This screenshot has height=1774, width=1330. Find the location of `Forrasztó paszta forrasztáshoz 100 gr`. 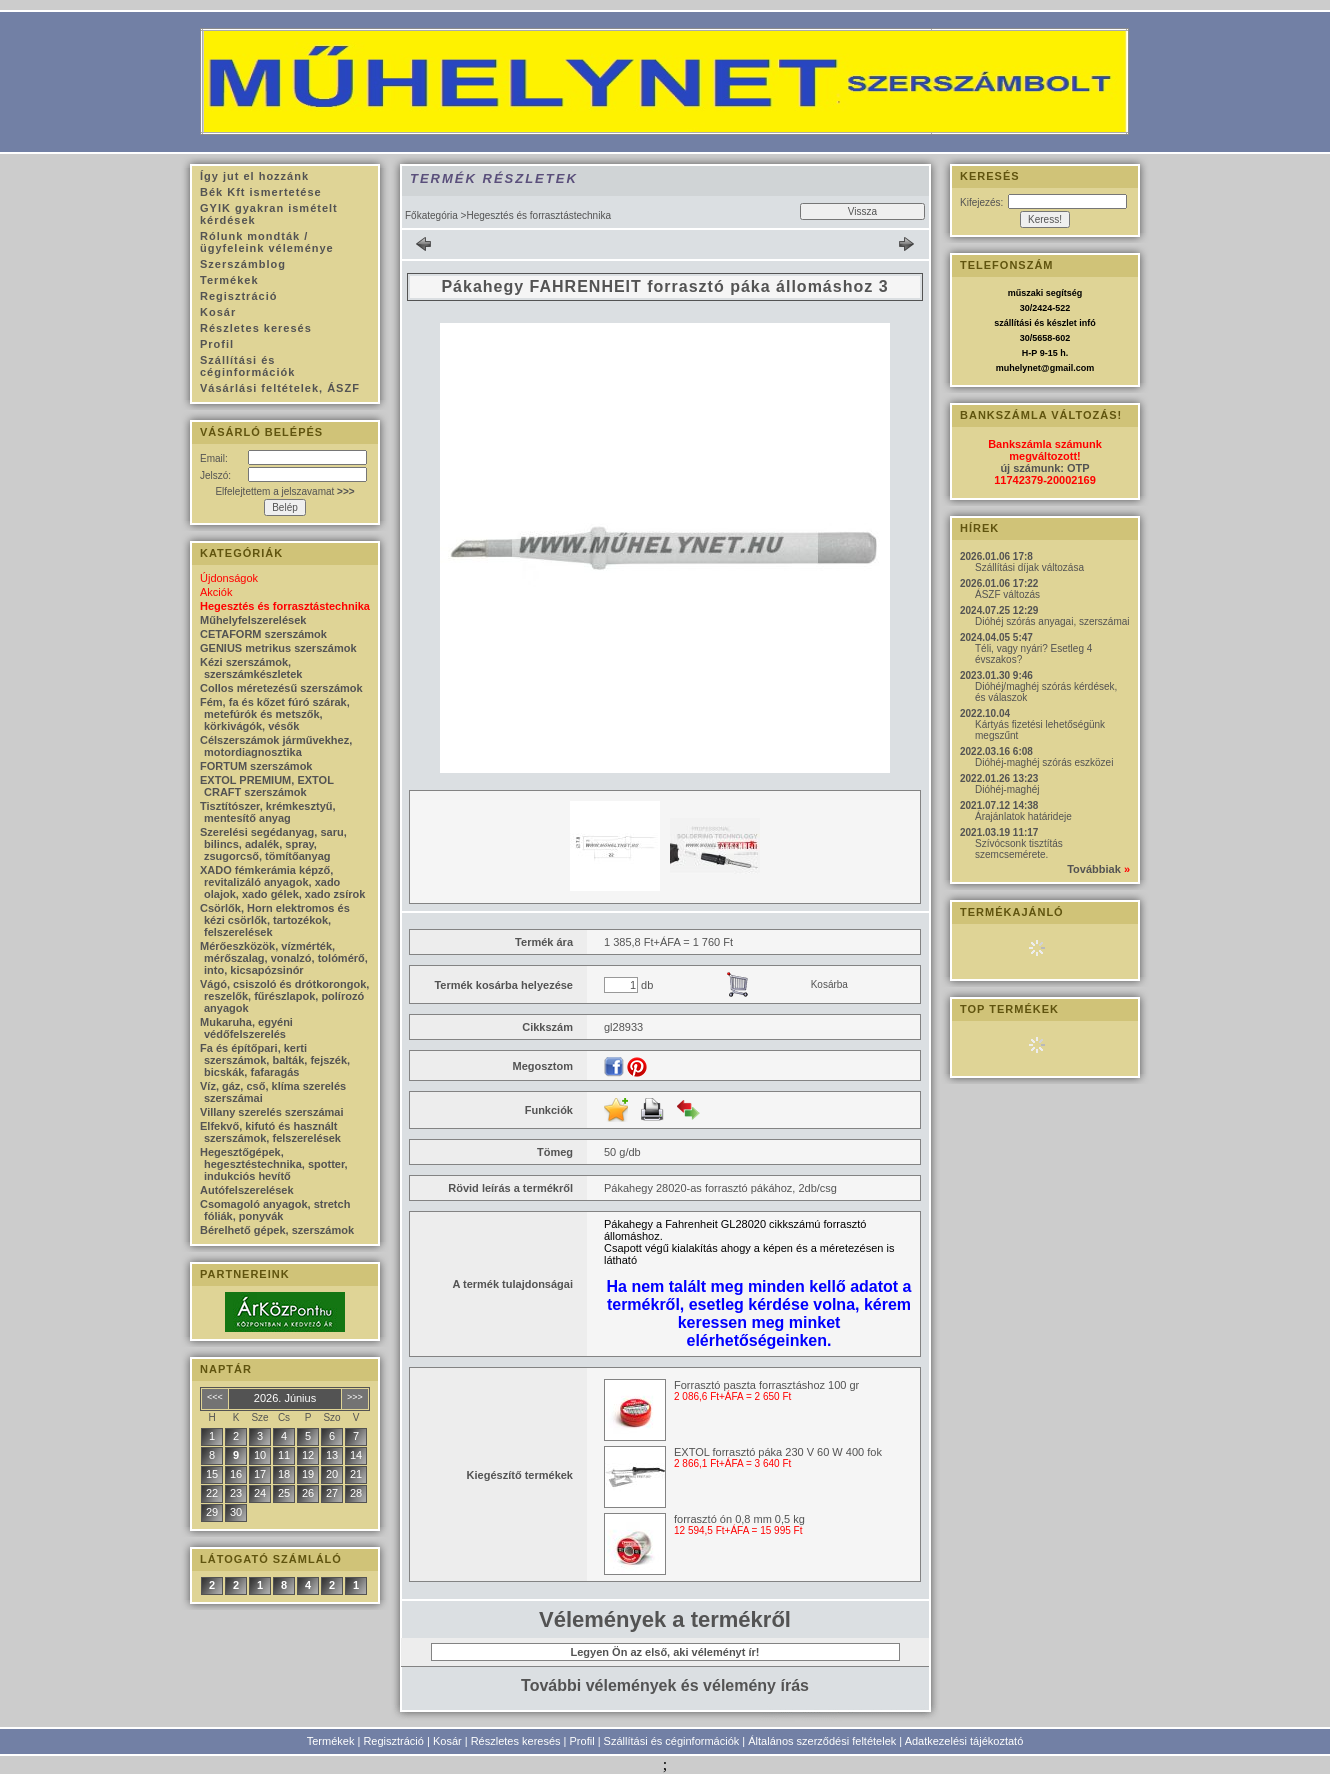

Forrasztó paszta forrasztáshoz 100 gr is located at coordinates (766, 1385).